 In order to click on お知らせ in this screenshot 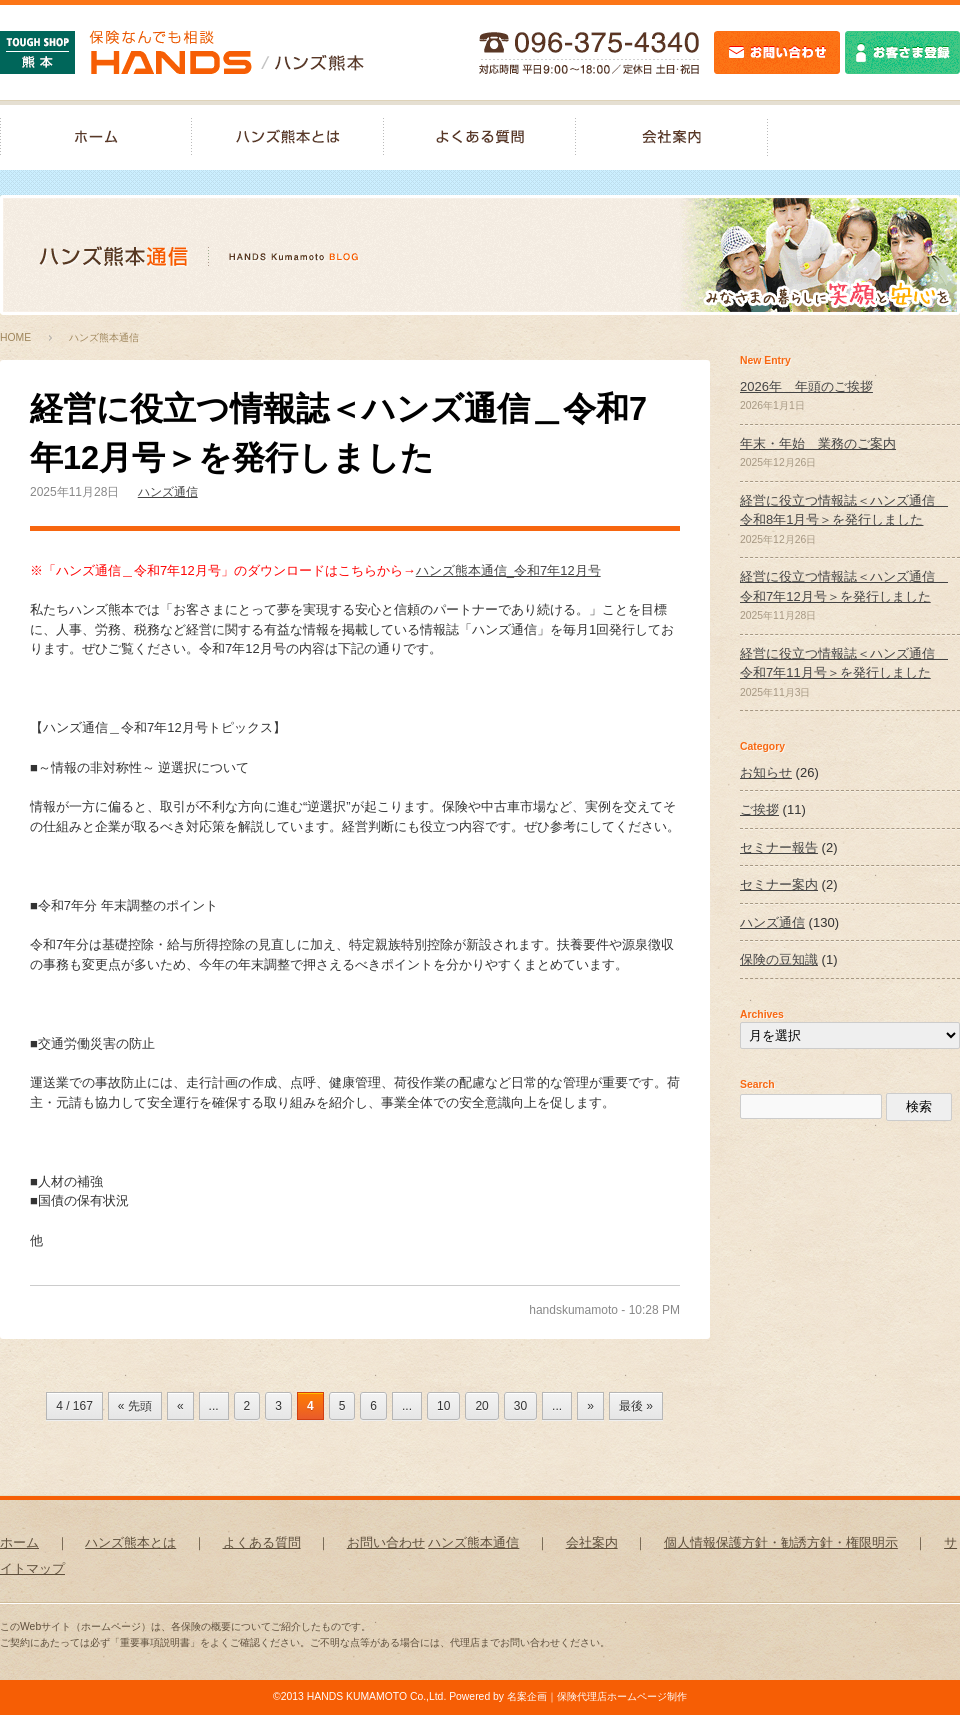, I will do `click(766, 772)`.